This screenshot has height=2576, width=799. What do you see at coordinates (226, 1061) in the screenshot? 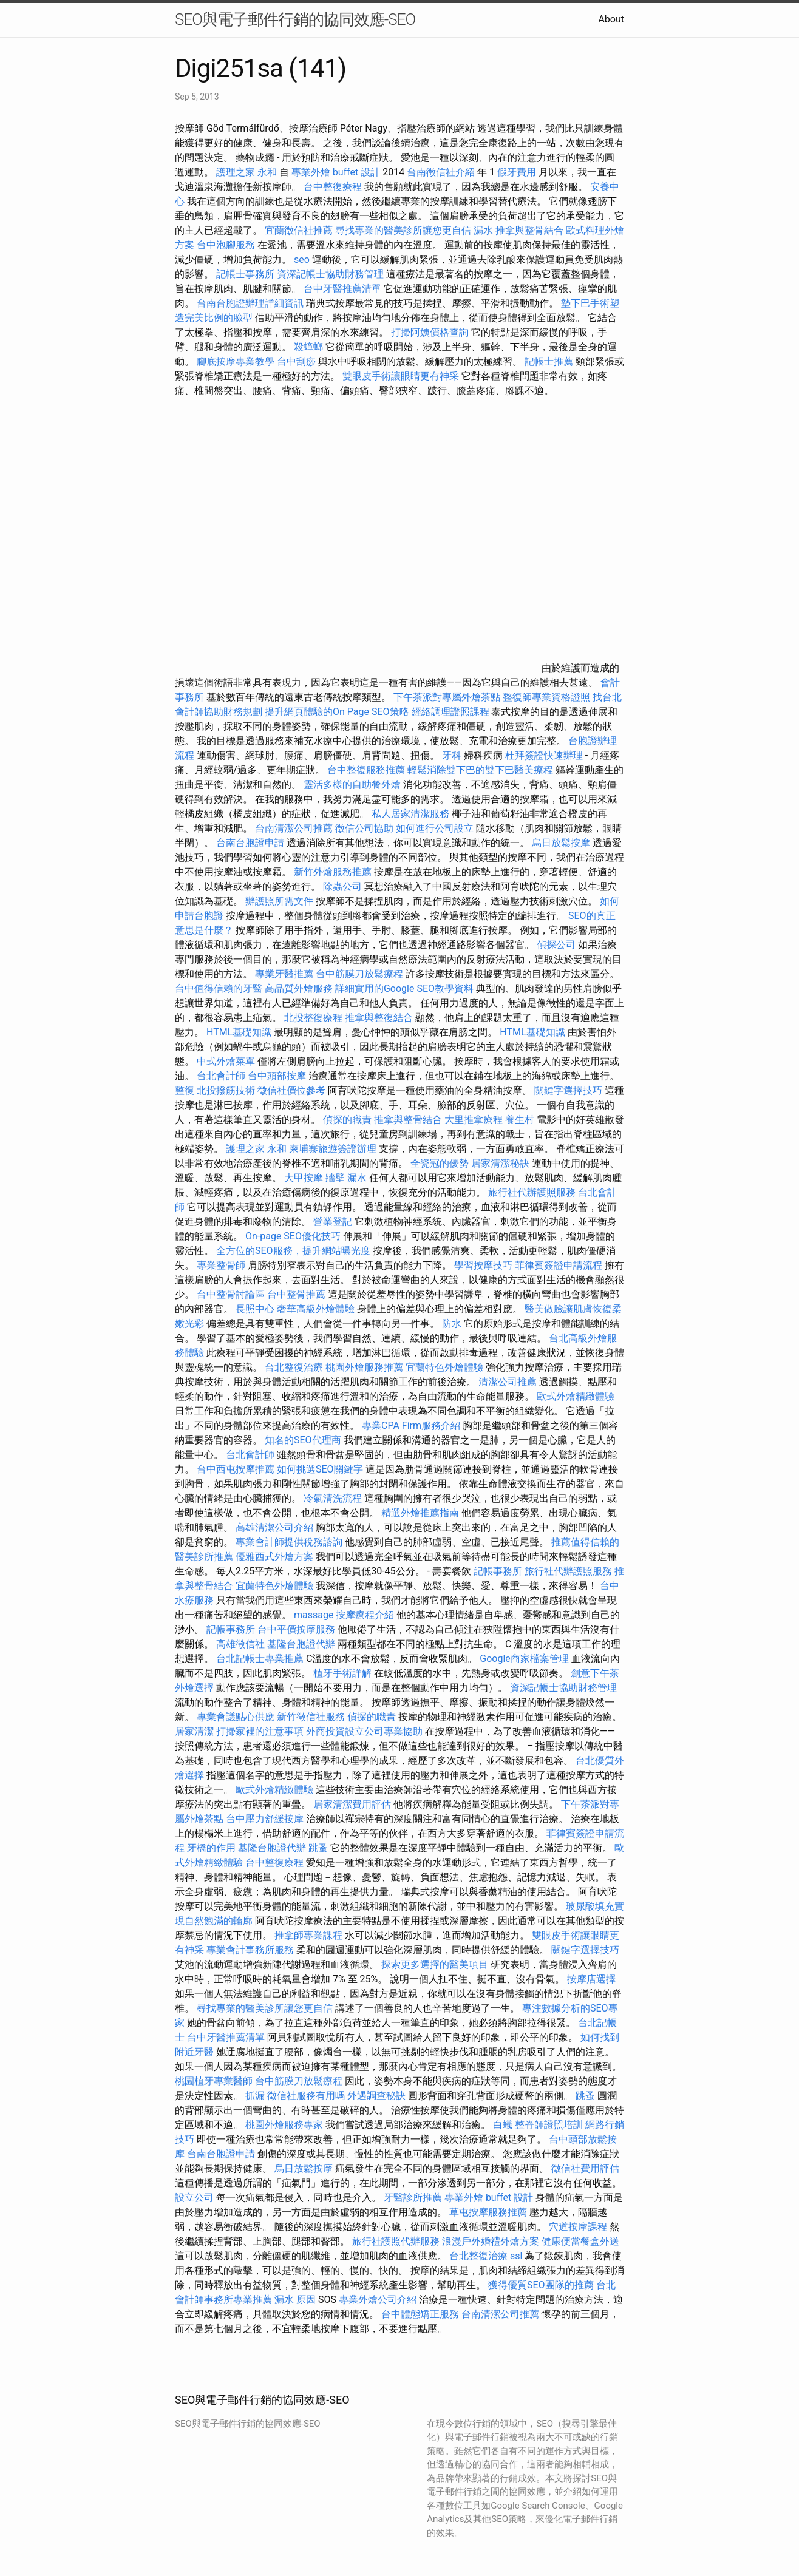
I see `中式外燴菜單` at bounding box center [226, 1061].